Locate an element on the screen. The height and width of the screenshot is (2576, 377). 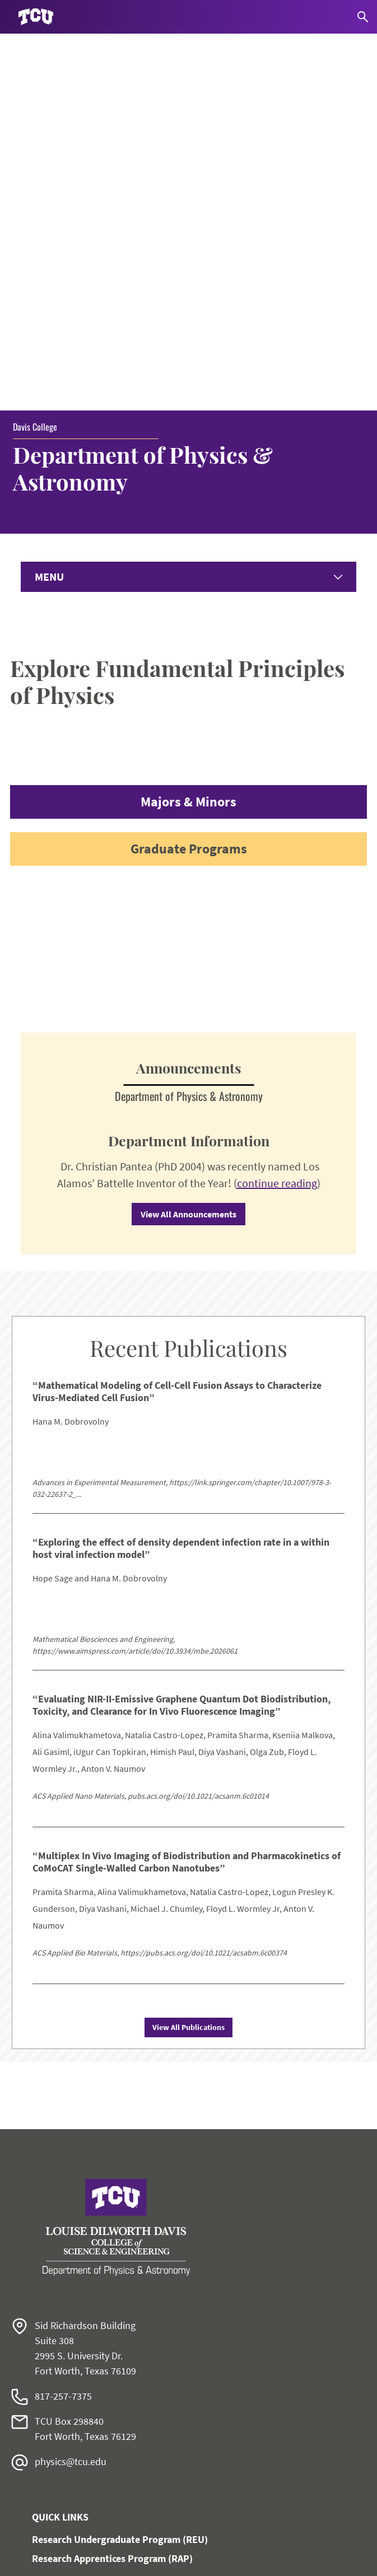
Research Undergraduate Program (REU) is located at coordinates (120, 2179).